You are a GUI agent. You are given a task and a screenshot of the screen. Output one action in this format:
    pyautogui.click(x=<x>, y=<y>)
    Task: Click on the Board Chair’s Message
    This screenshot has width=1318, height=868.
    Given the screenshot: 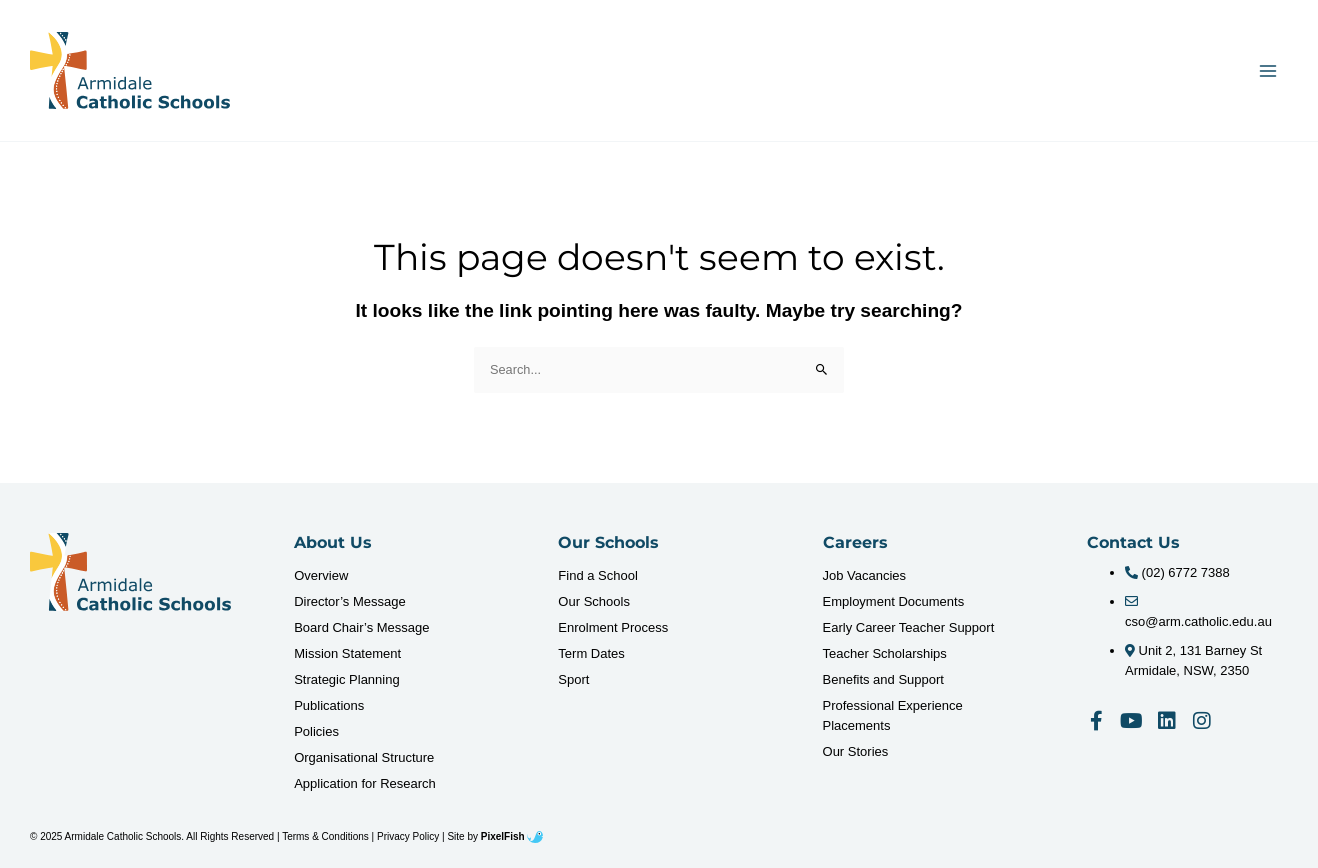 What is the action you would take?
    pyautogui.click(x=361, y=627)
    